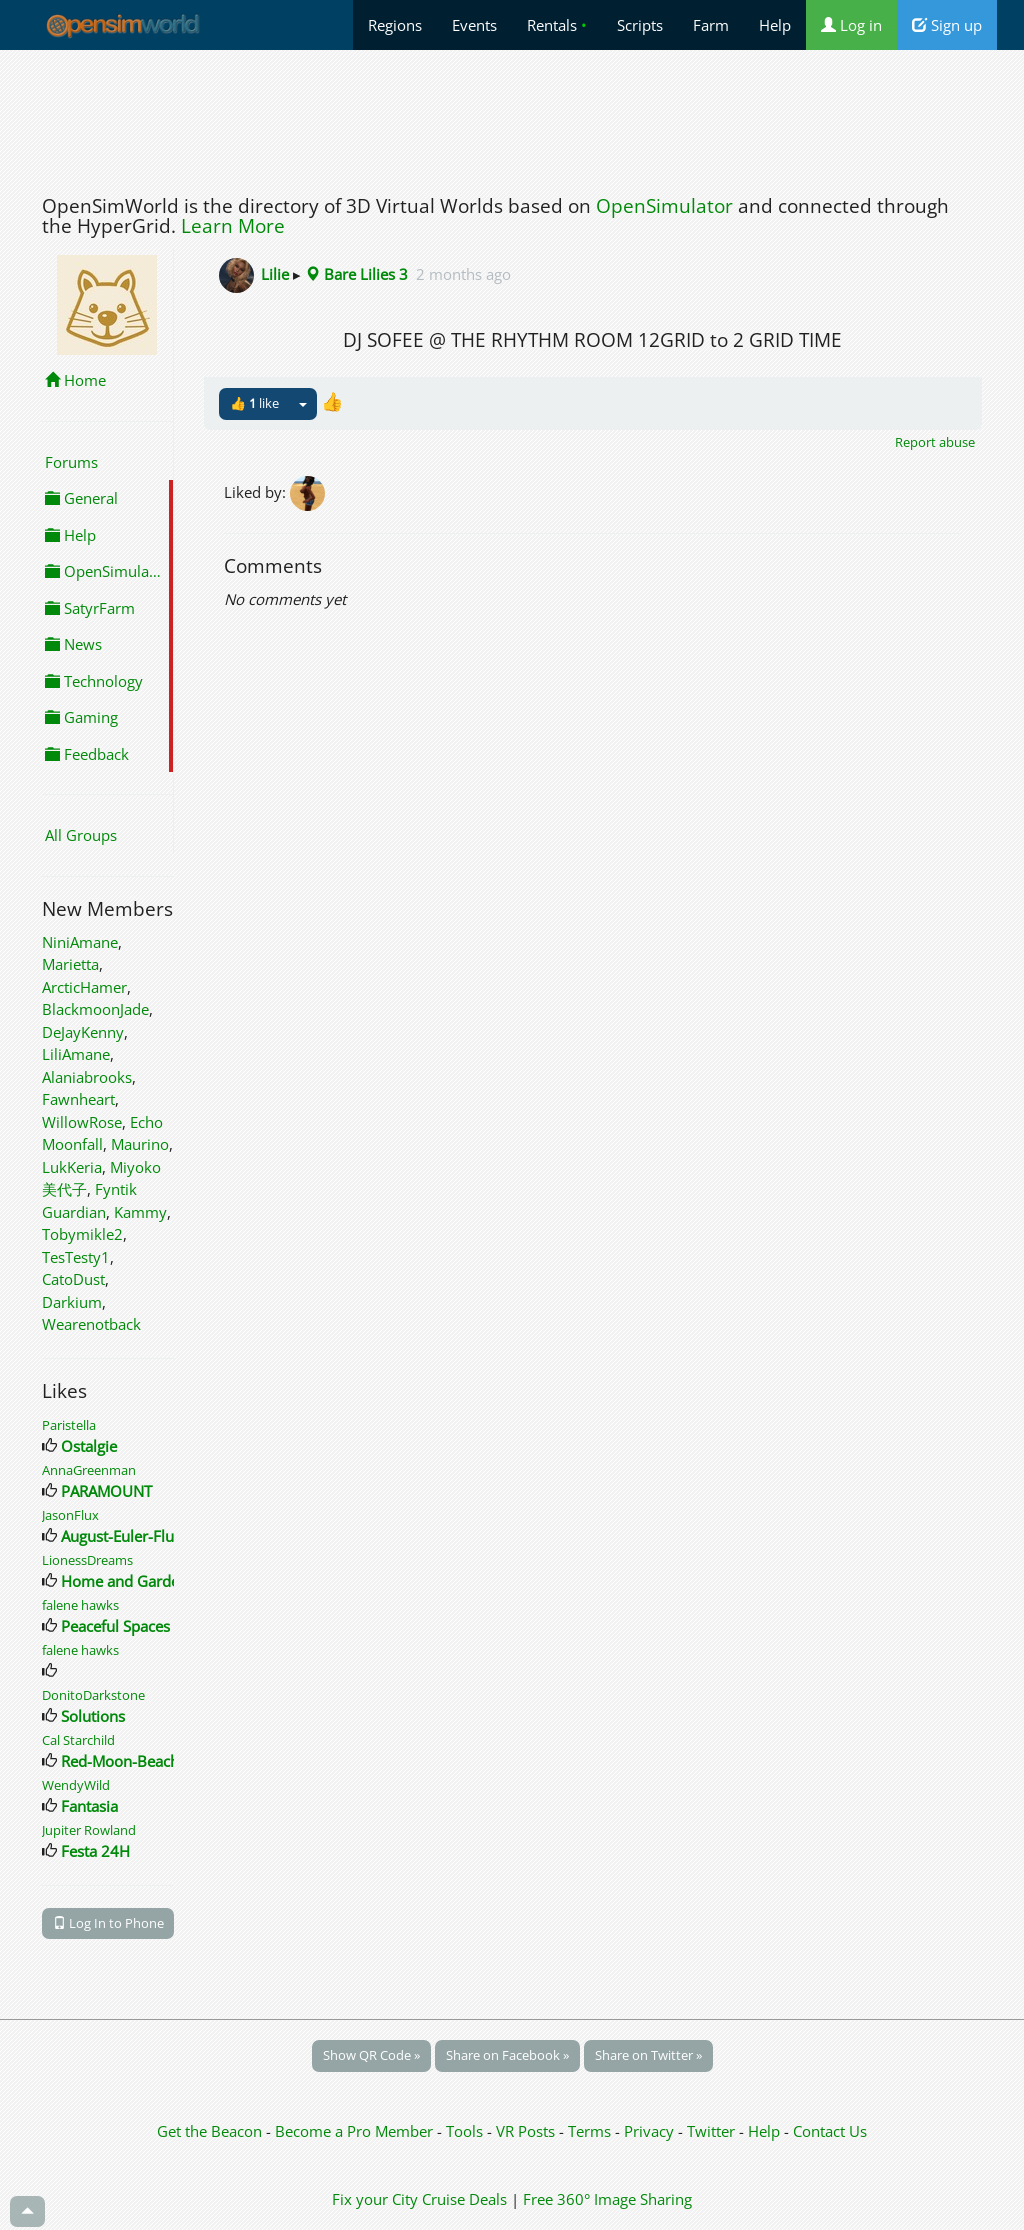 The height and width of the screenshot is (2230, 1024). Describe the element at coordinates (69, 1425) in the screenshot. I see `Paristella` at that location.